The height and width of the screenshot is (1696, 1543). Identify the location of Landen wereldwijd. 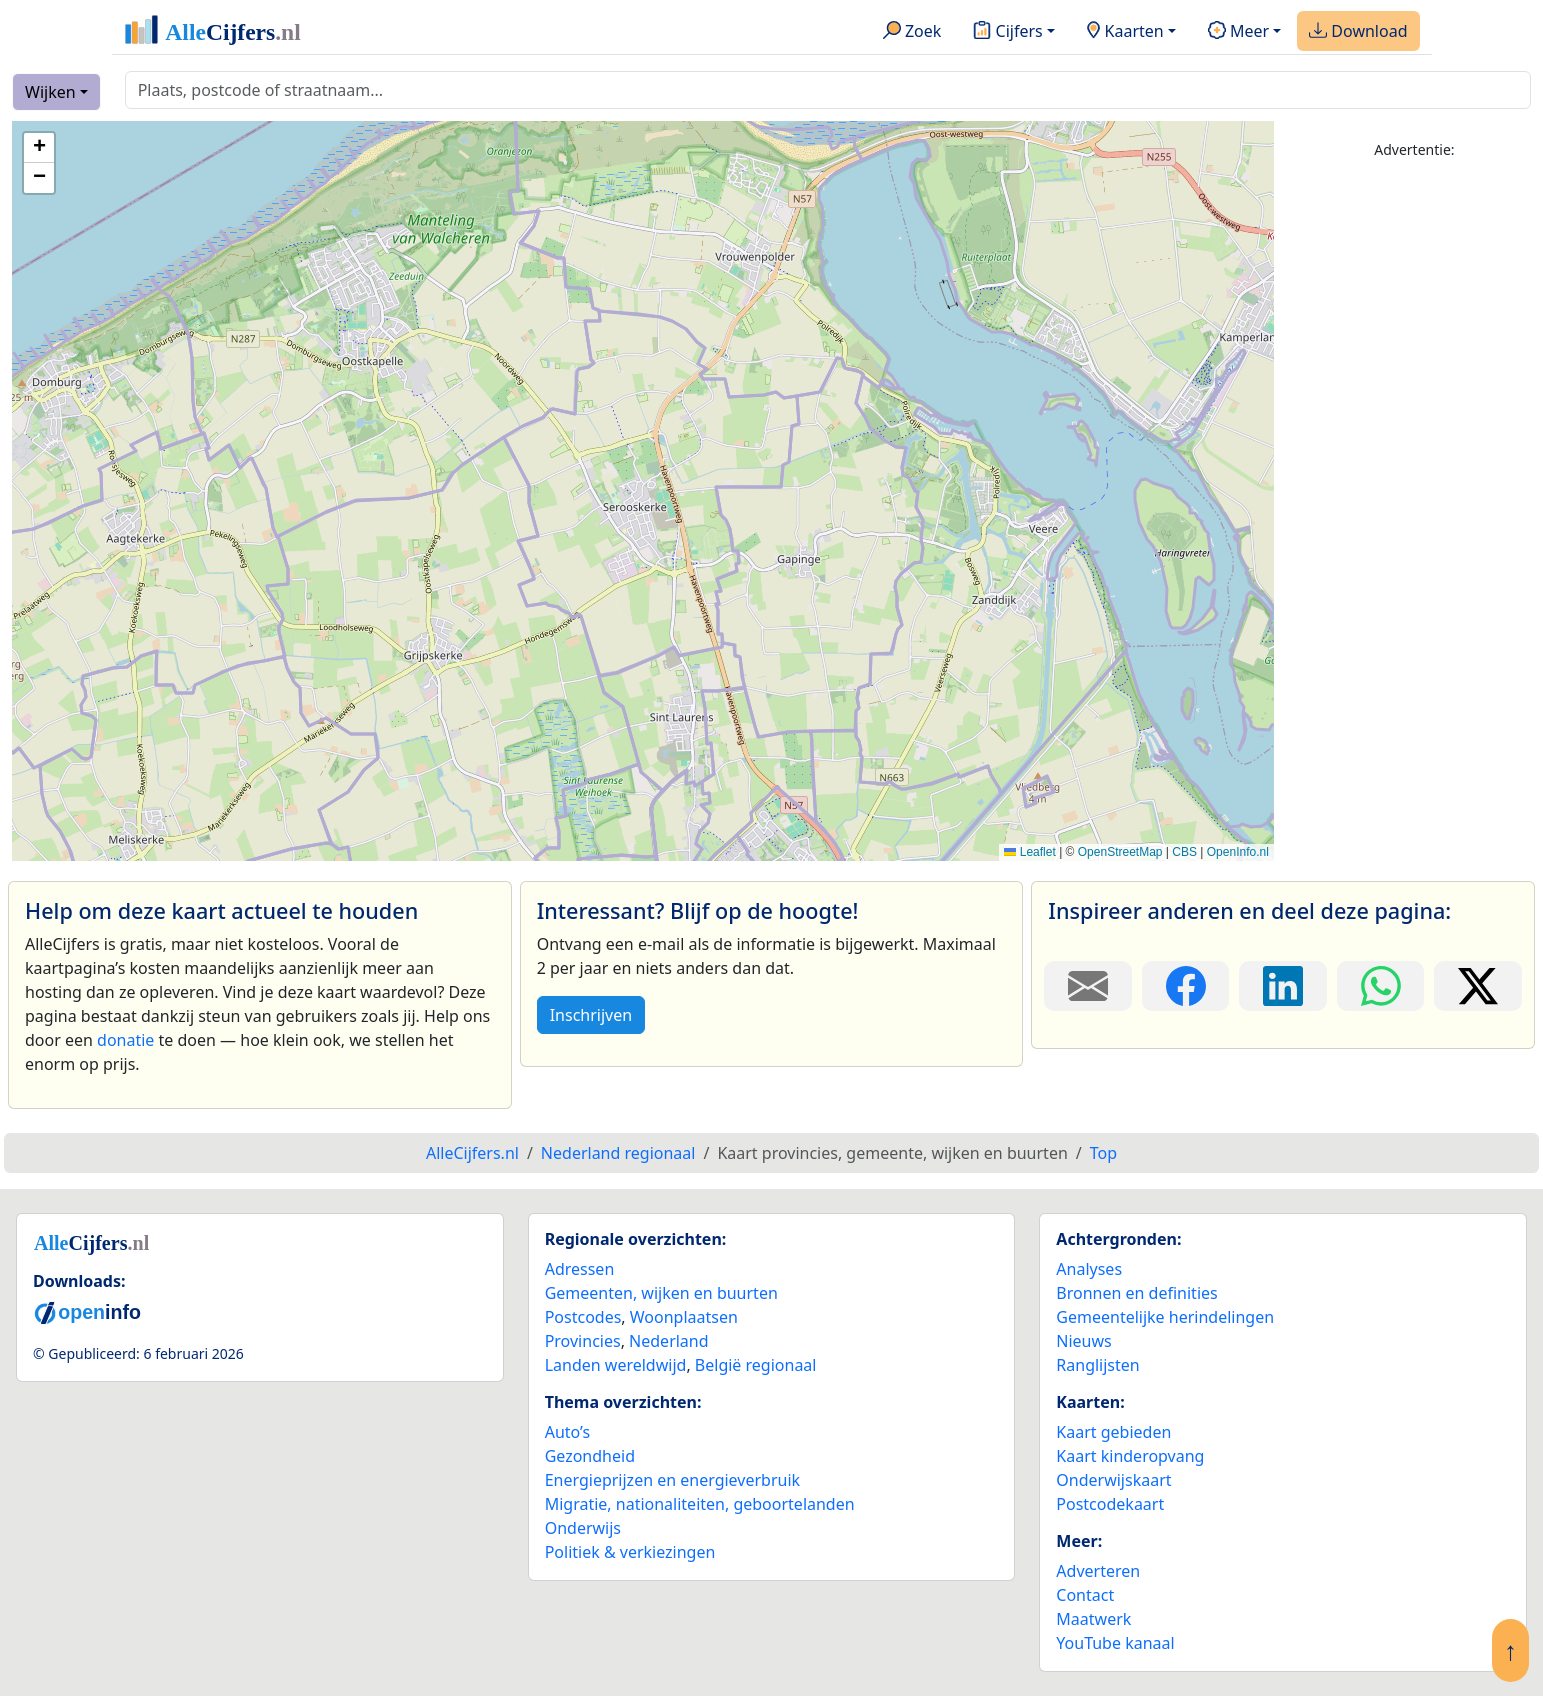
(616, 1365).